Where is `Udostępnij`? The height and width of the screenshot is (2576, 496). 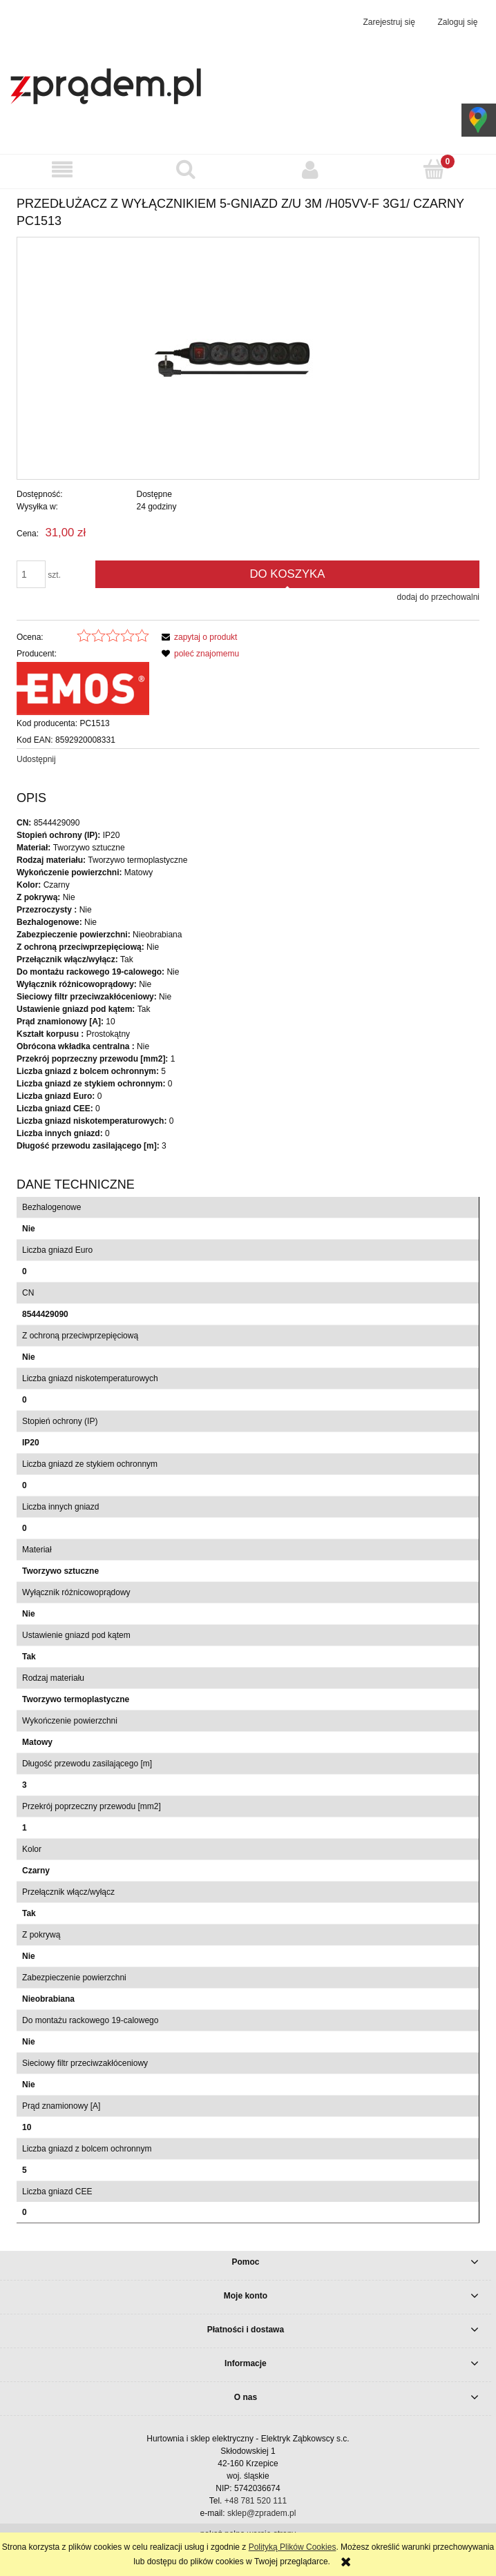
Udostępnij is located at coordinates (36, 759).